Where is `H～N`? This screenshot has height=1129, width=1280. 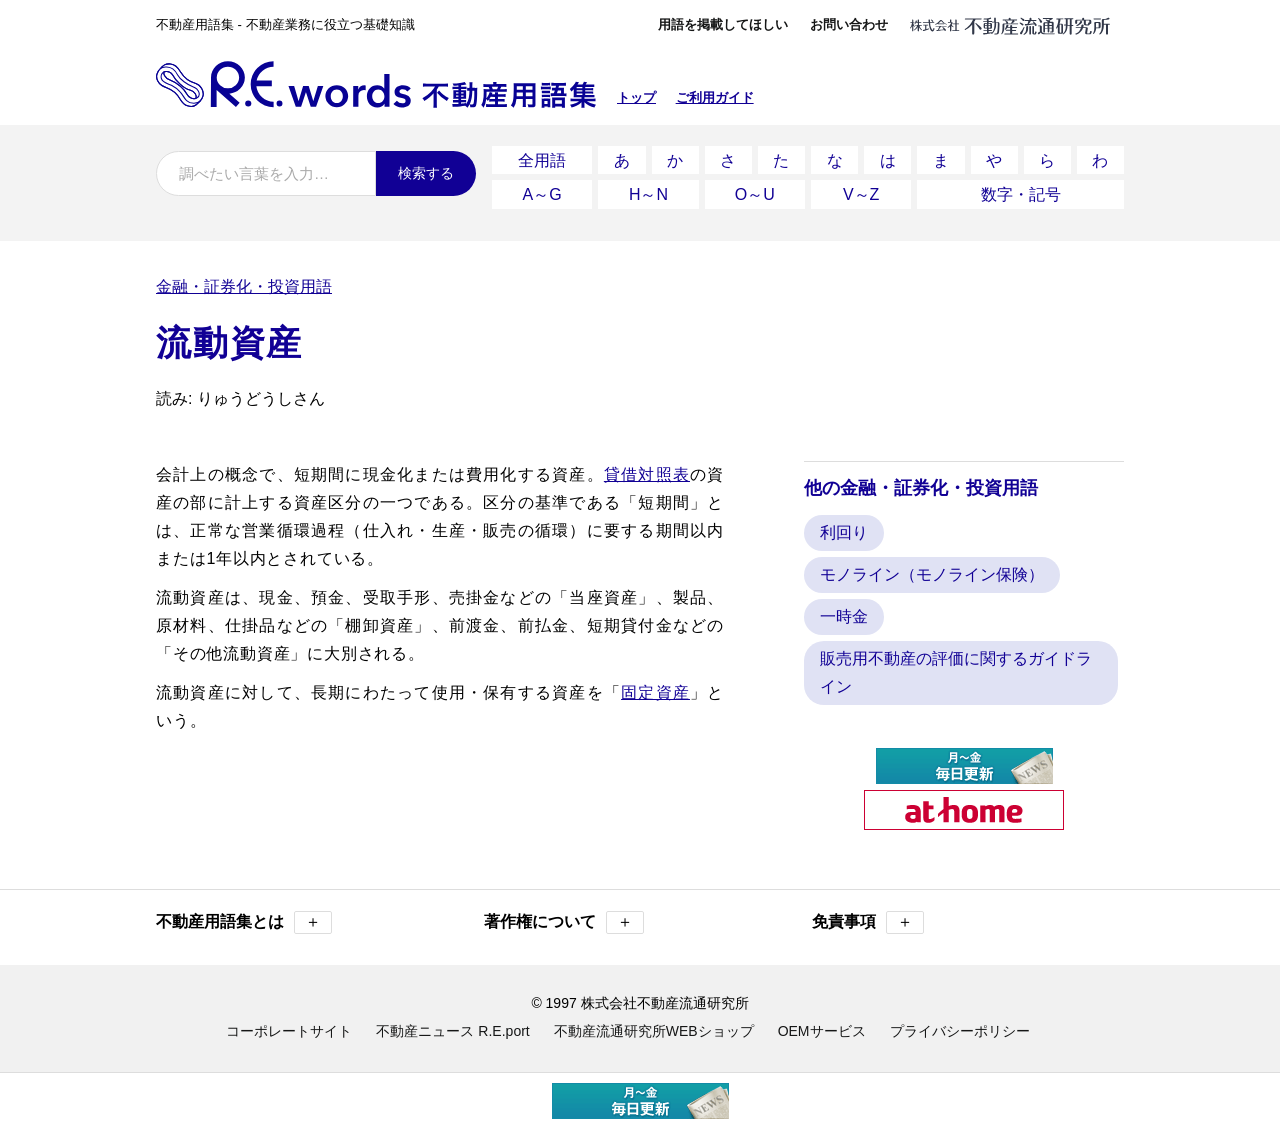
H～N is located at coordinates (648, 189).